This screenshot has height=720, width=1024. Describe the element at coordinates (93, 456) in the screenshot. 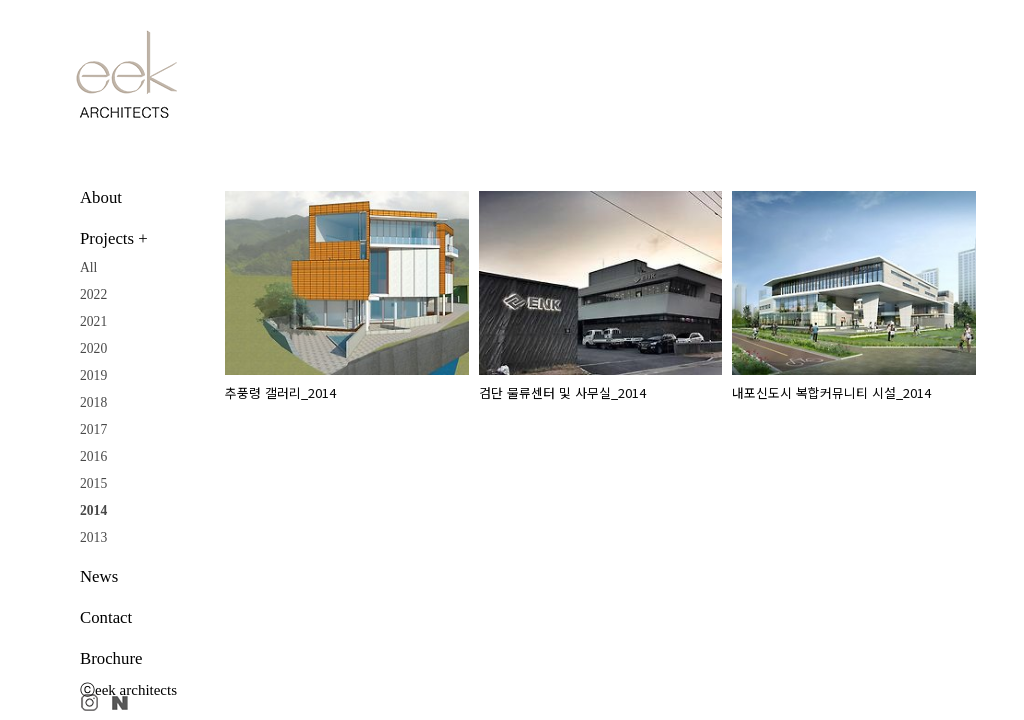

I see `2016` at that location.